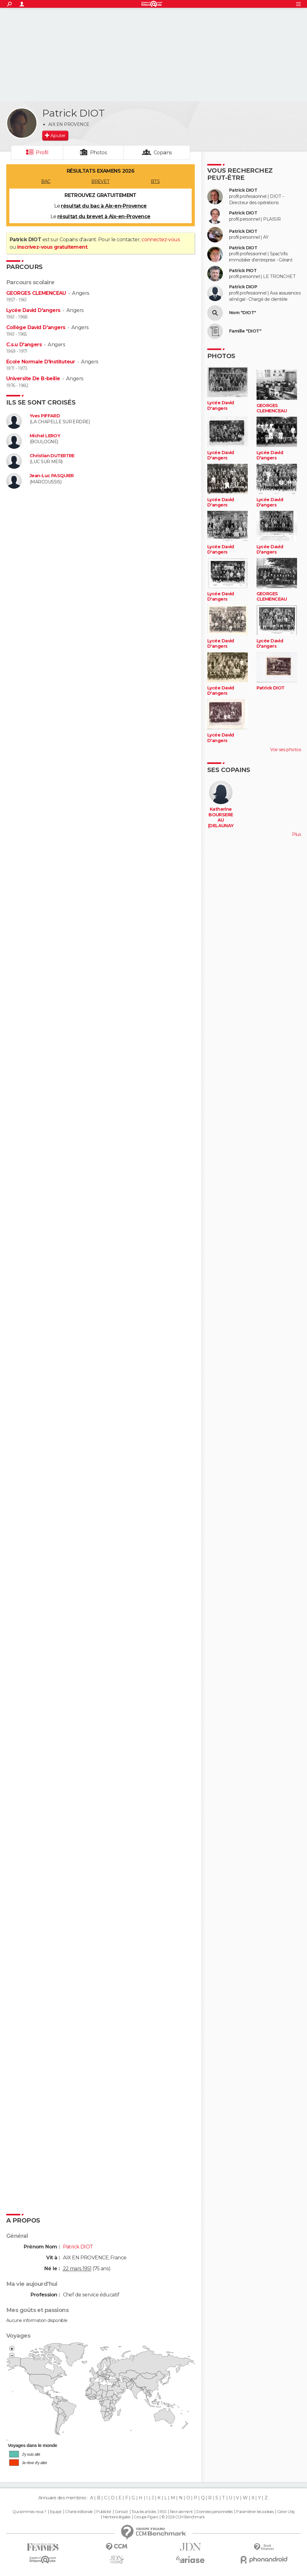 This screenshot has height=2576, width=307. Describe the element at coordinates (40, 362) in the screenshot. I see `Ecole Normale D'instituteur` at that location.